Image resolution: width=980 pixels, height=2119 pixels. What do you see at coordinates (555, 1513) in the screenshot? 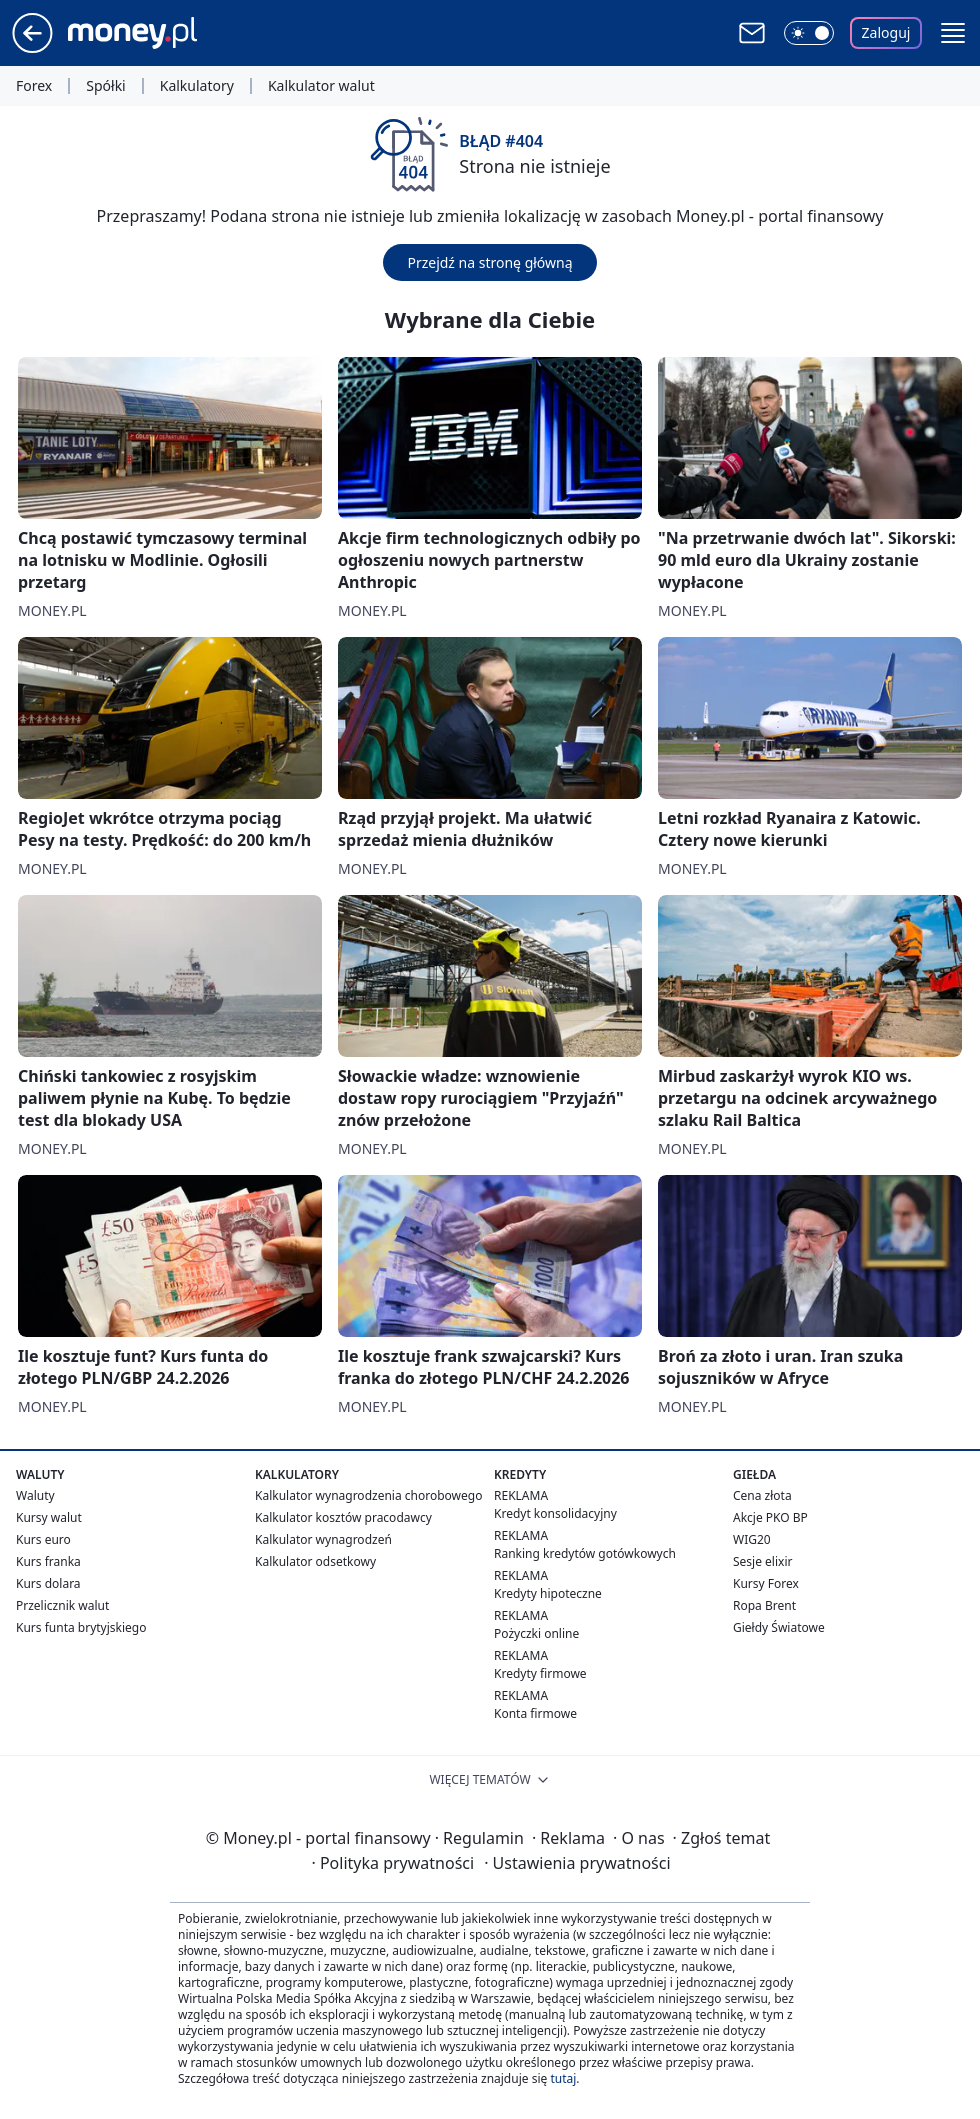
I see `Kredyt konsolidacyjny` at bounding box center [555, 1513].